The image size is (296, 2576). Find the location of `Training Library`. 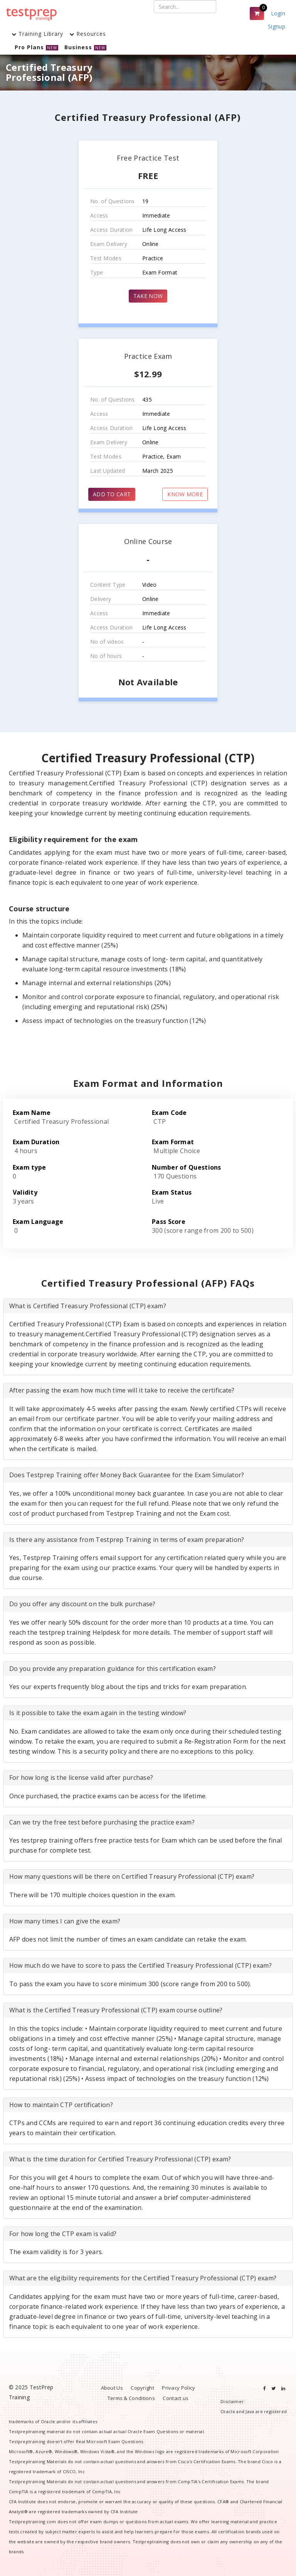

Training Library is located at coordinates (37, 33).